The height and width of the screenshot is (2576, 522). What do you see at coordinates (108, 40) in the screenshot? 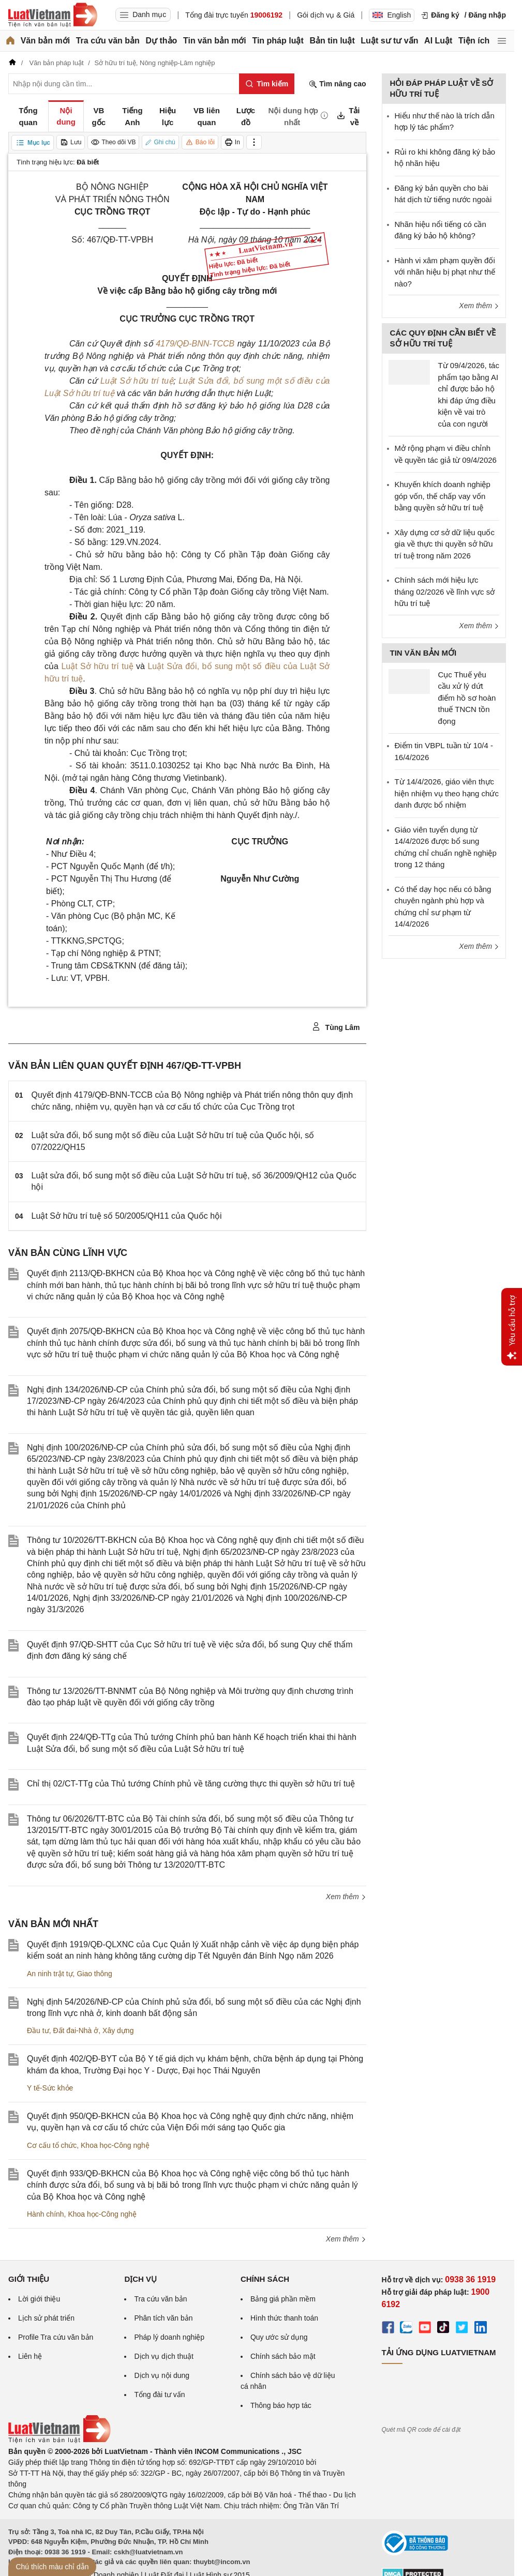
I see `Tra cứu văn bản` at bounding box center [108, 40].